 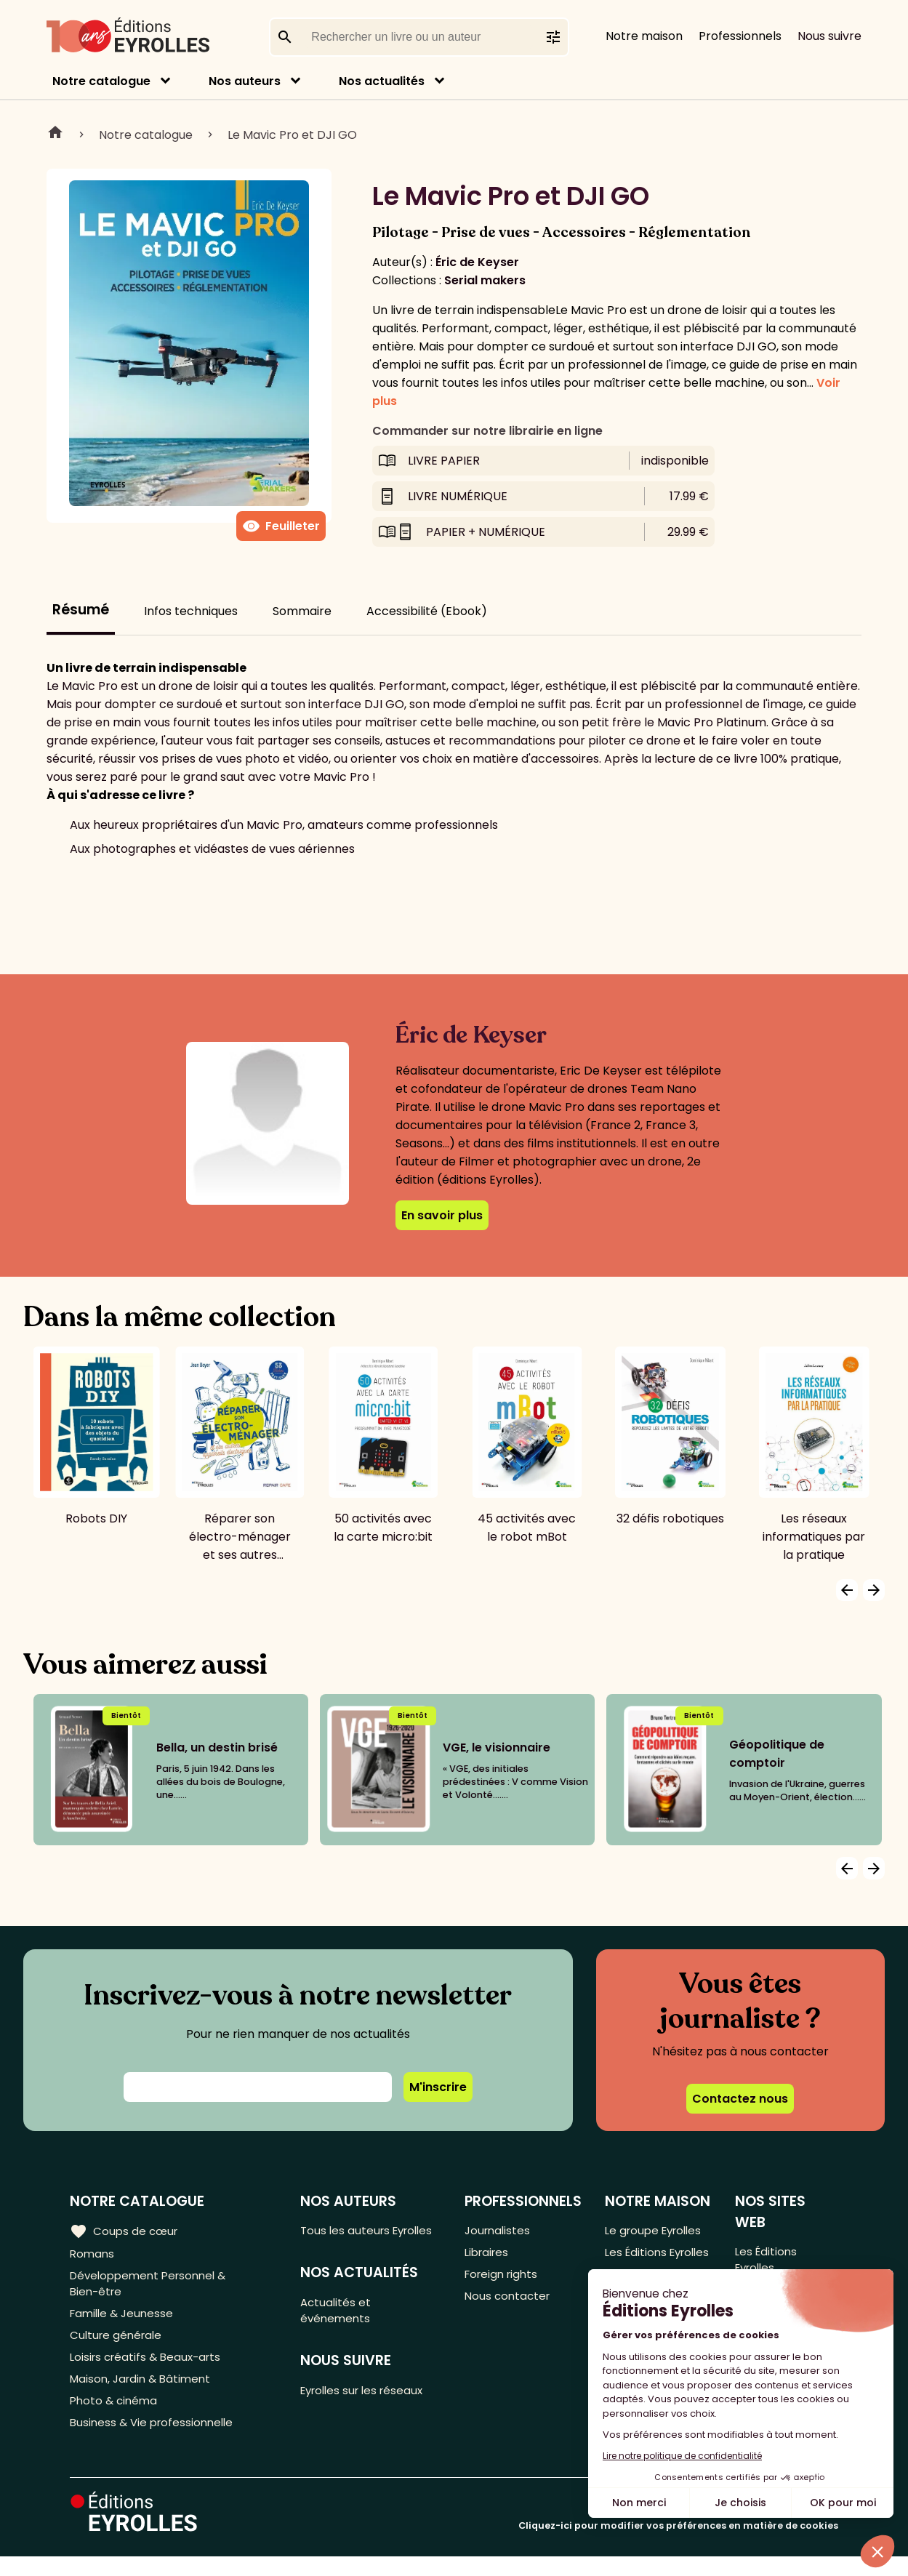 What do you see at coordinates (508, 2303) in the screenshot?
I see `Nous contacter` at bounding box center [508, 2303].